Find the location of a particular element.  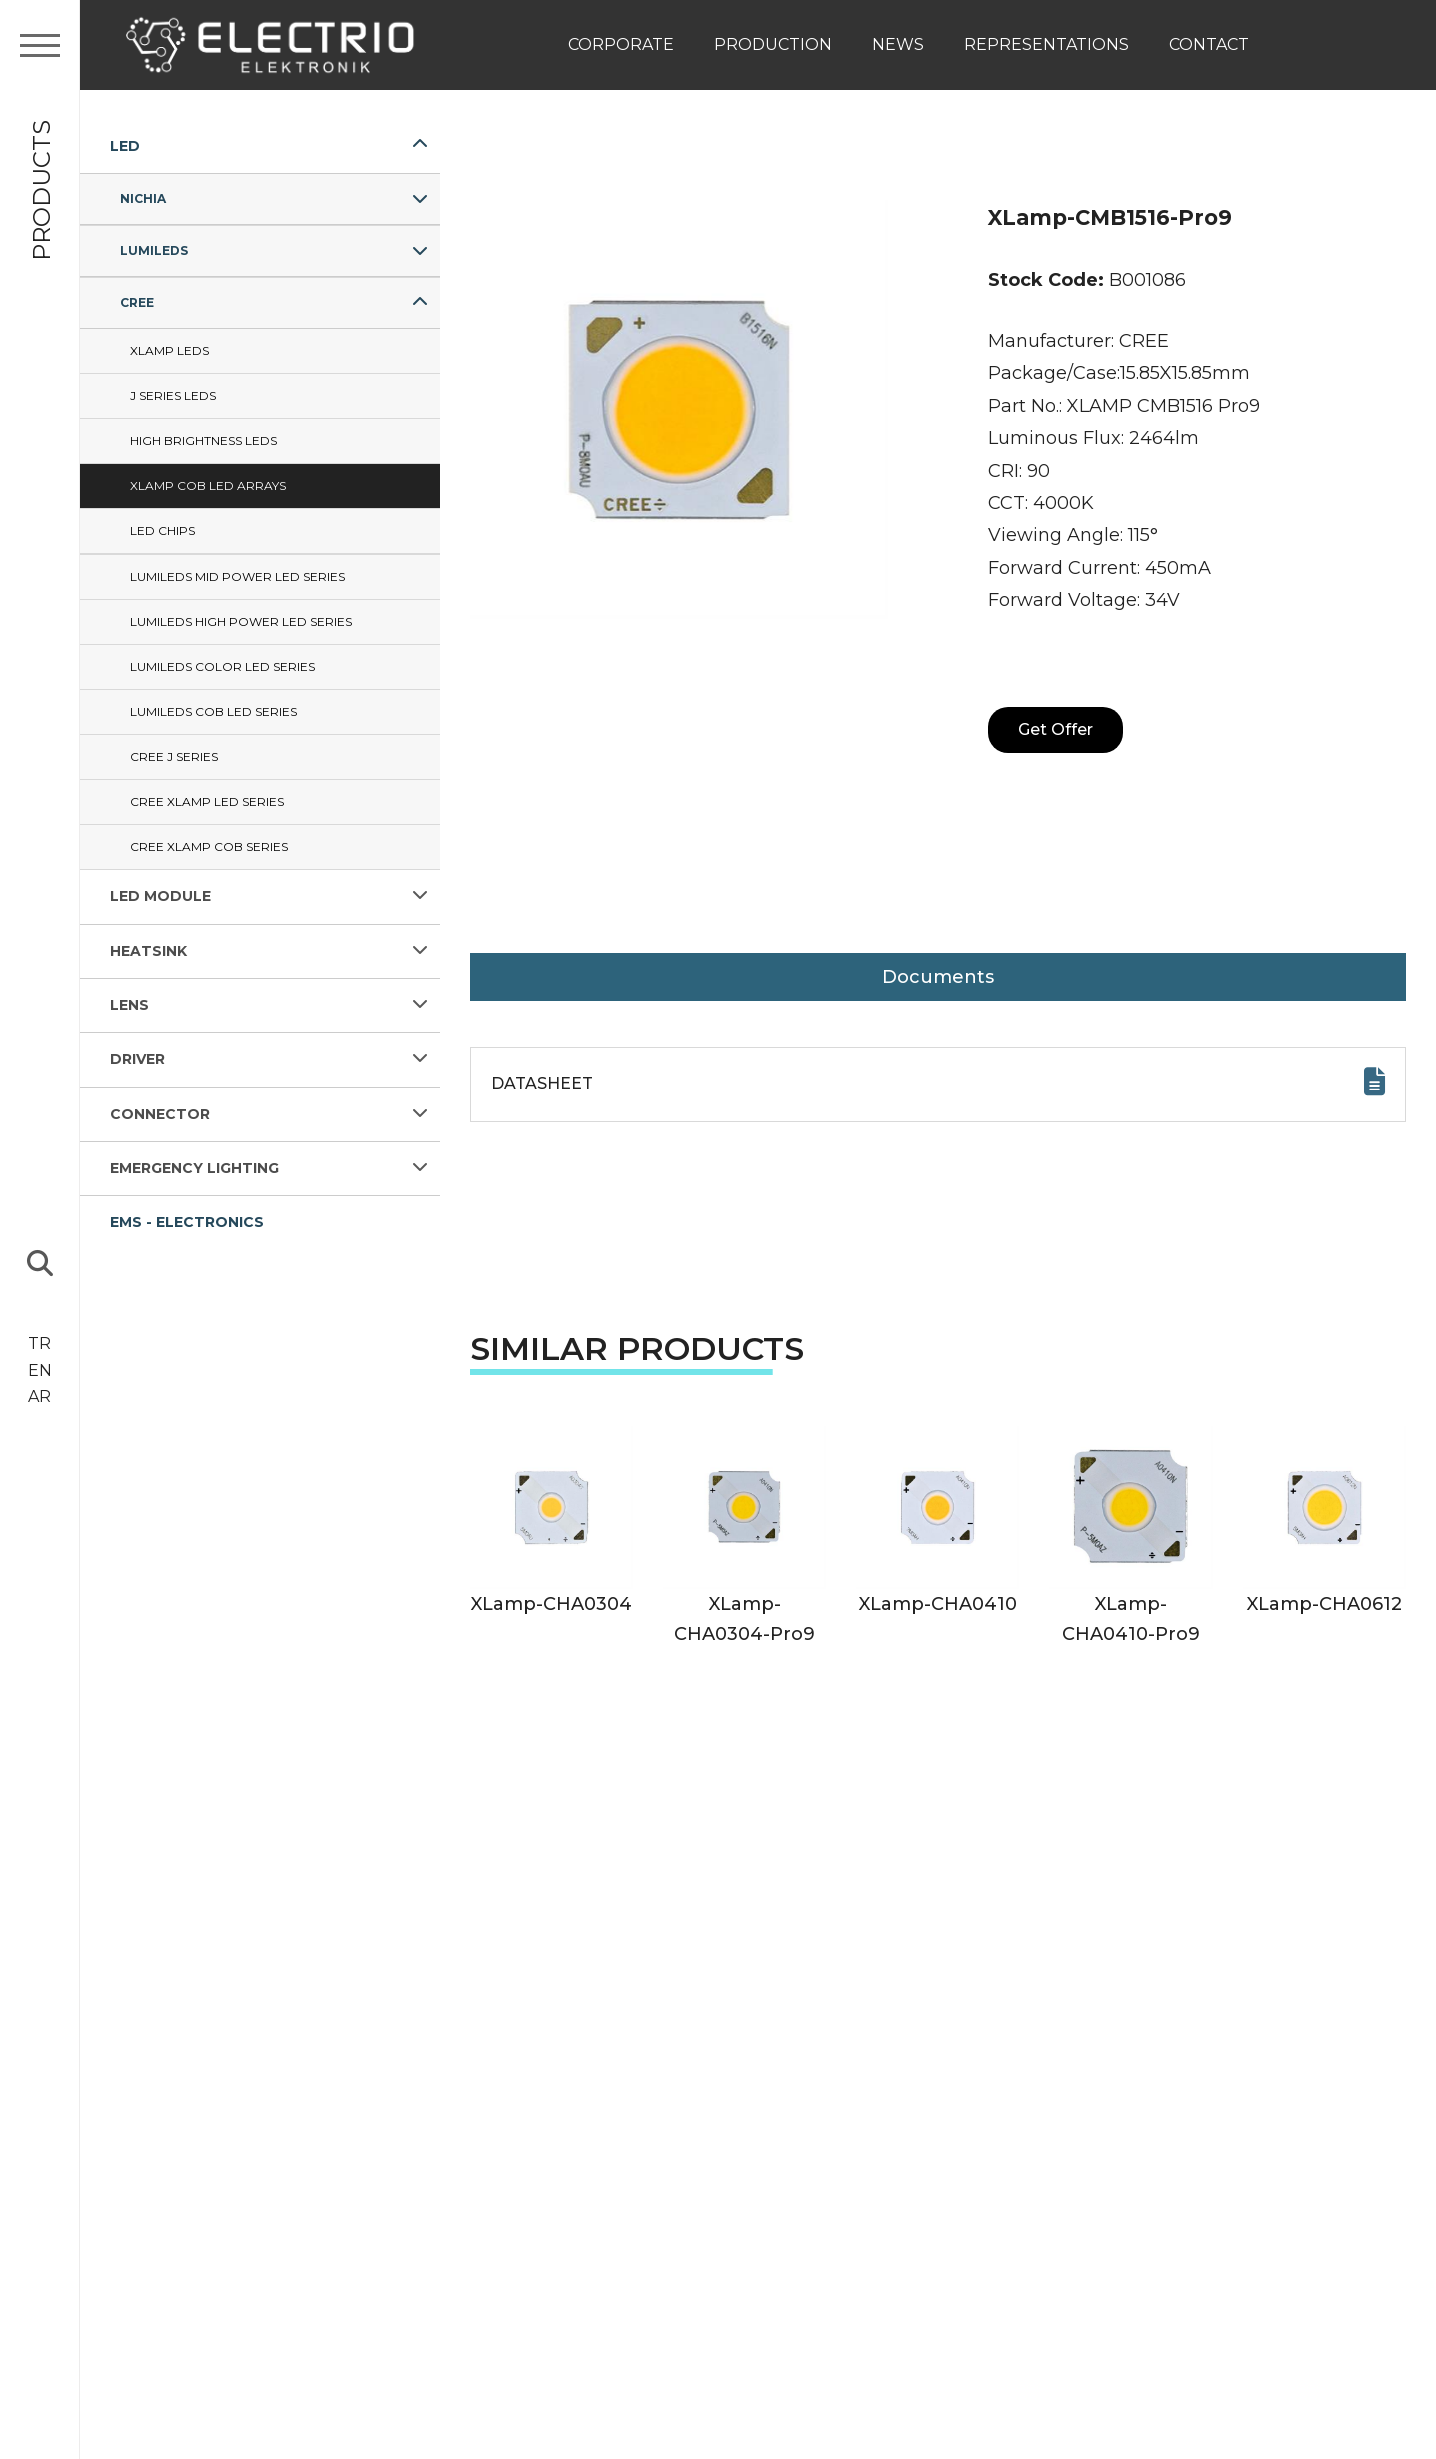

News is located at coordinates (898, 44).